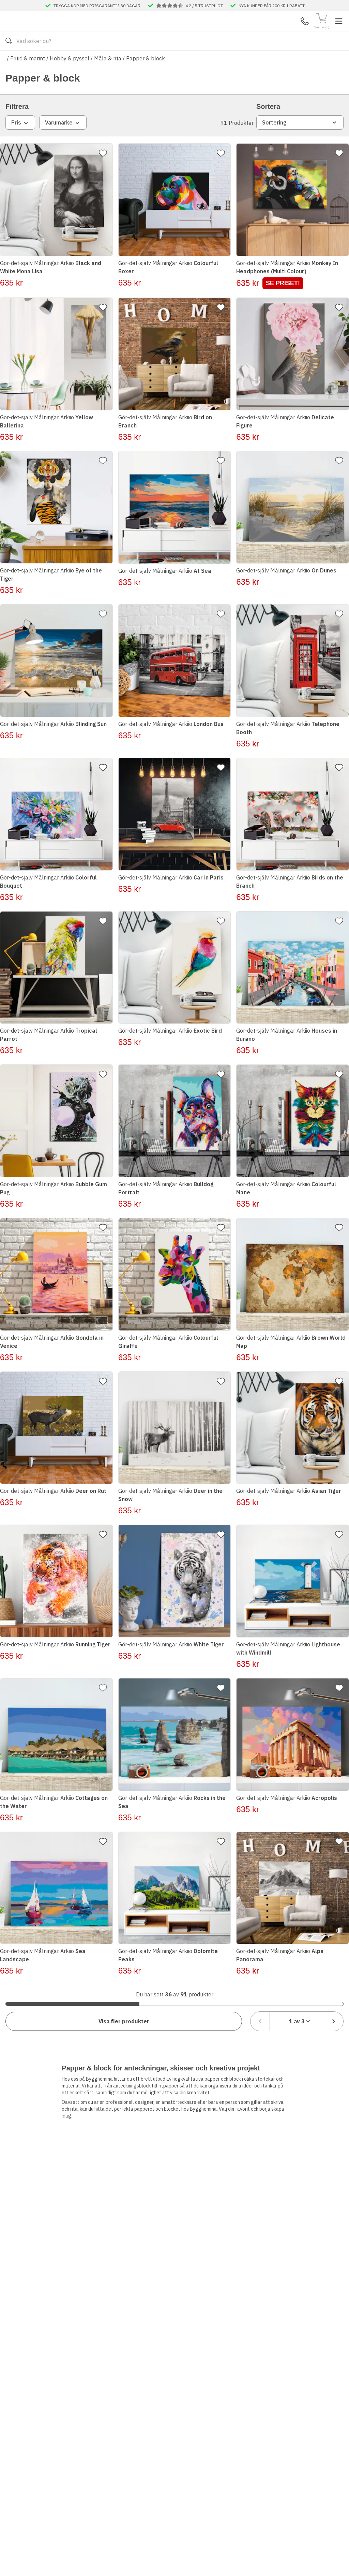 This screenshot has height=2576, width=349. What do you see at coordinates (170, 31) in the screenshot?
I see `[Search]` at bounding box center [170, 31].